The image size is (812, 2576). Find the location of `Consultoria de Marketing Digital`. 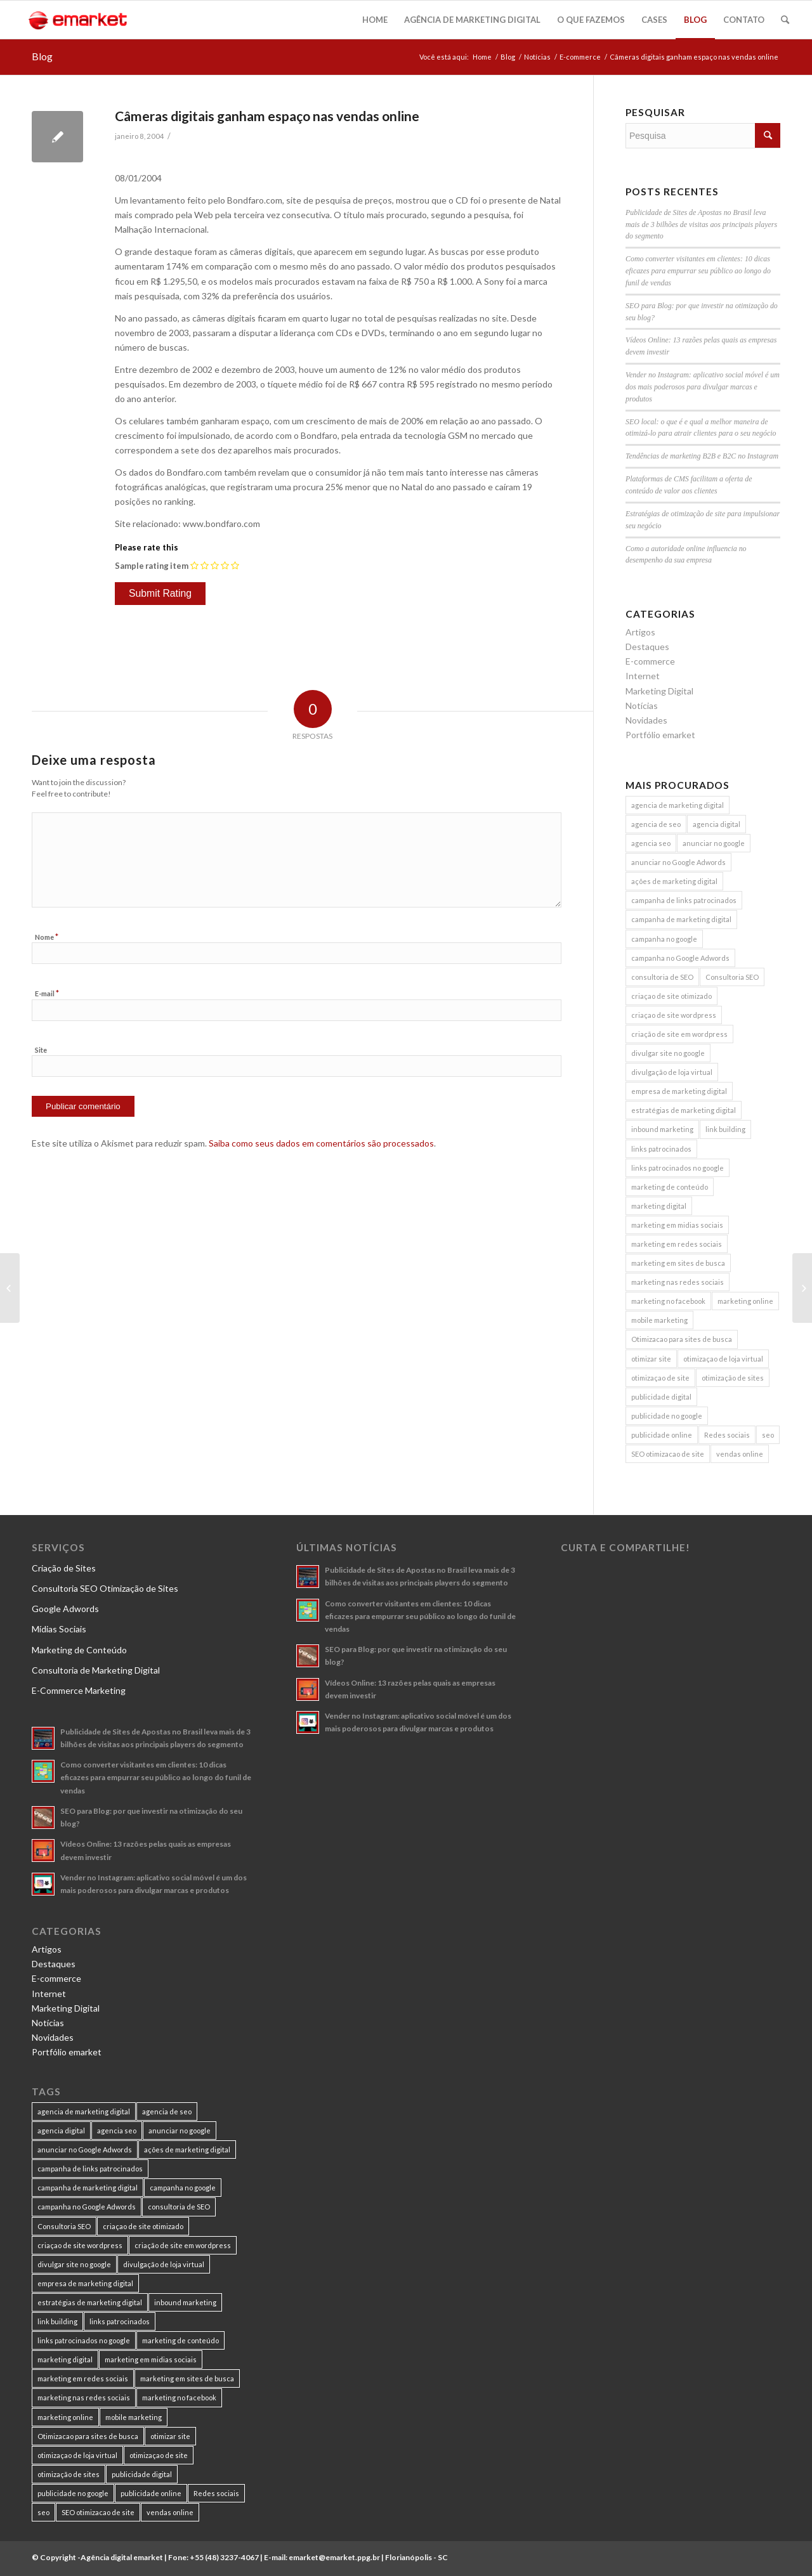

Consultoria de Marketing Digital is located at coordinates (96, 1670).